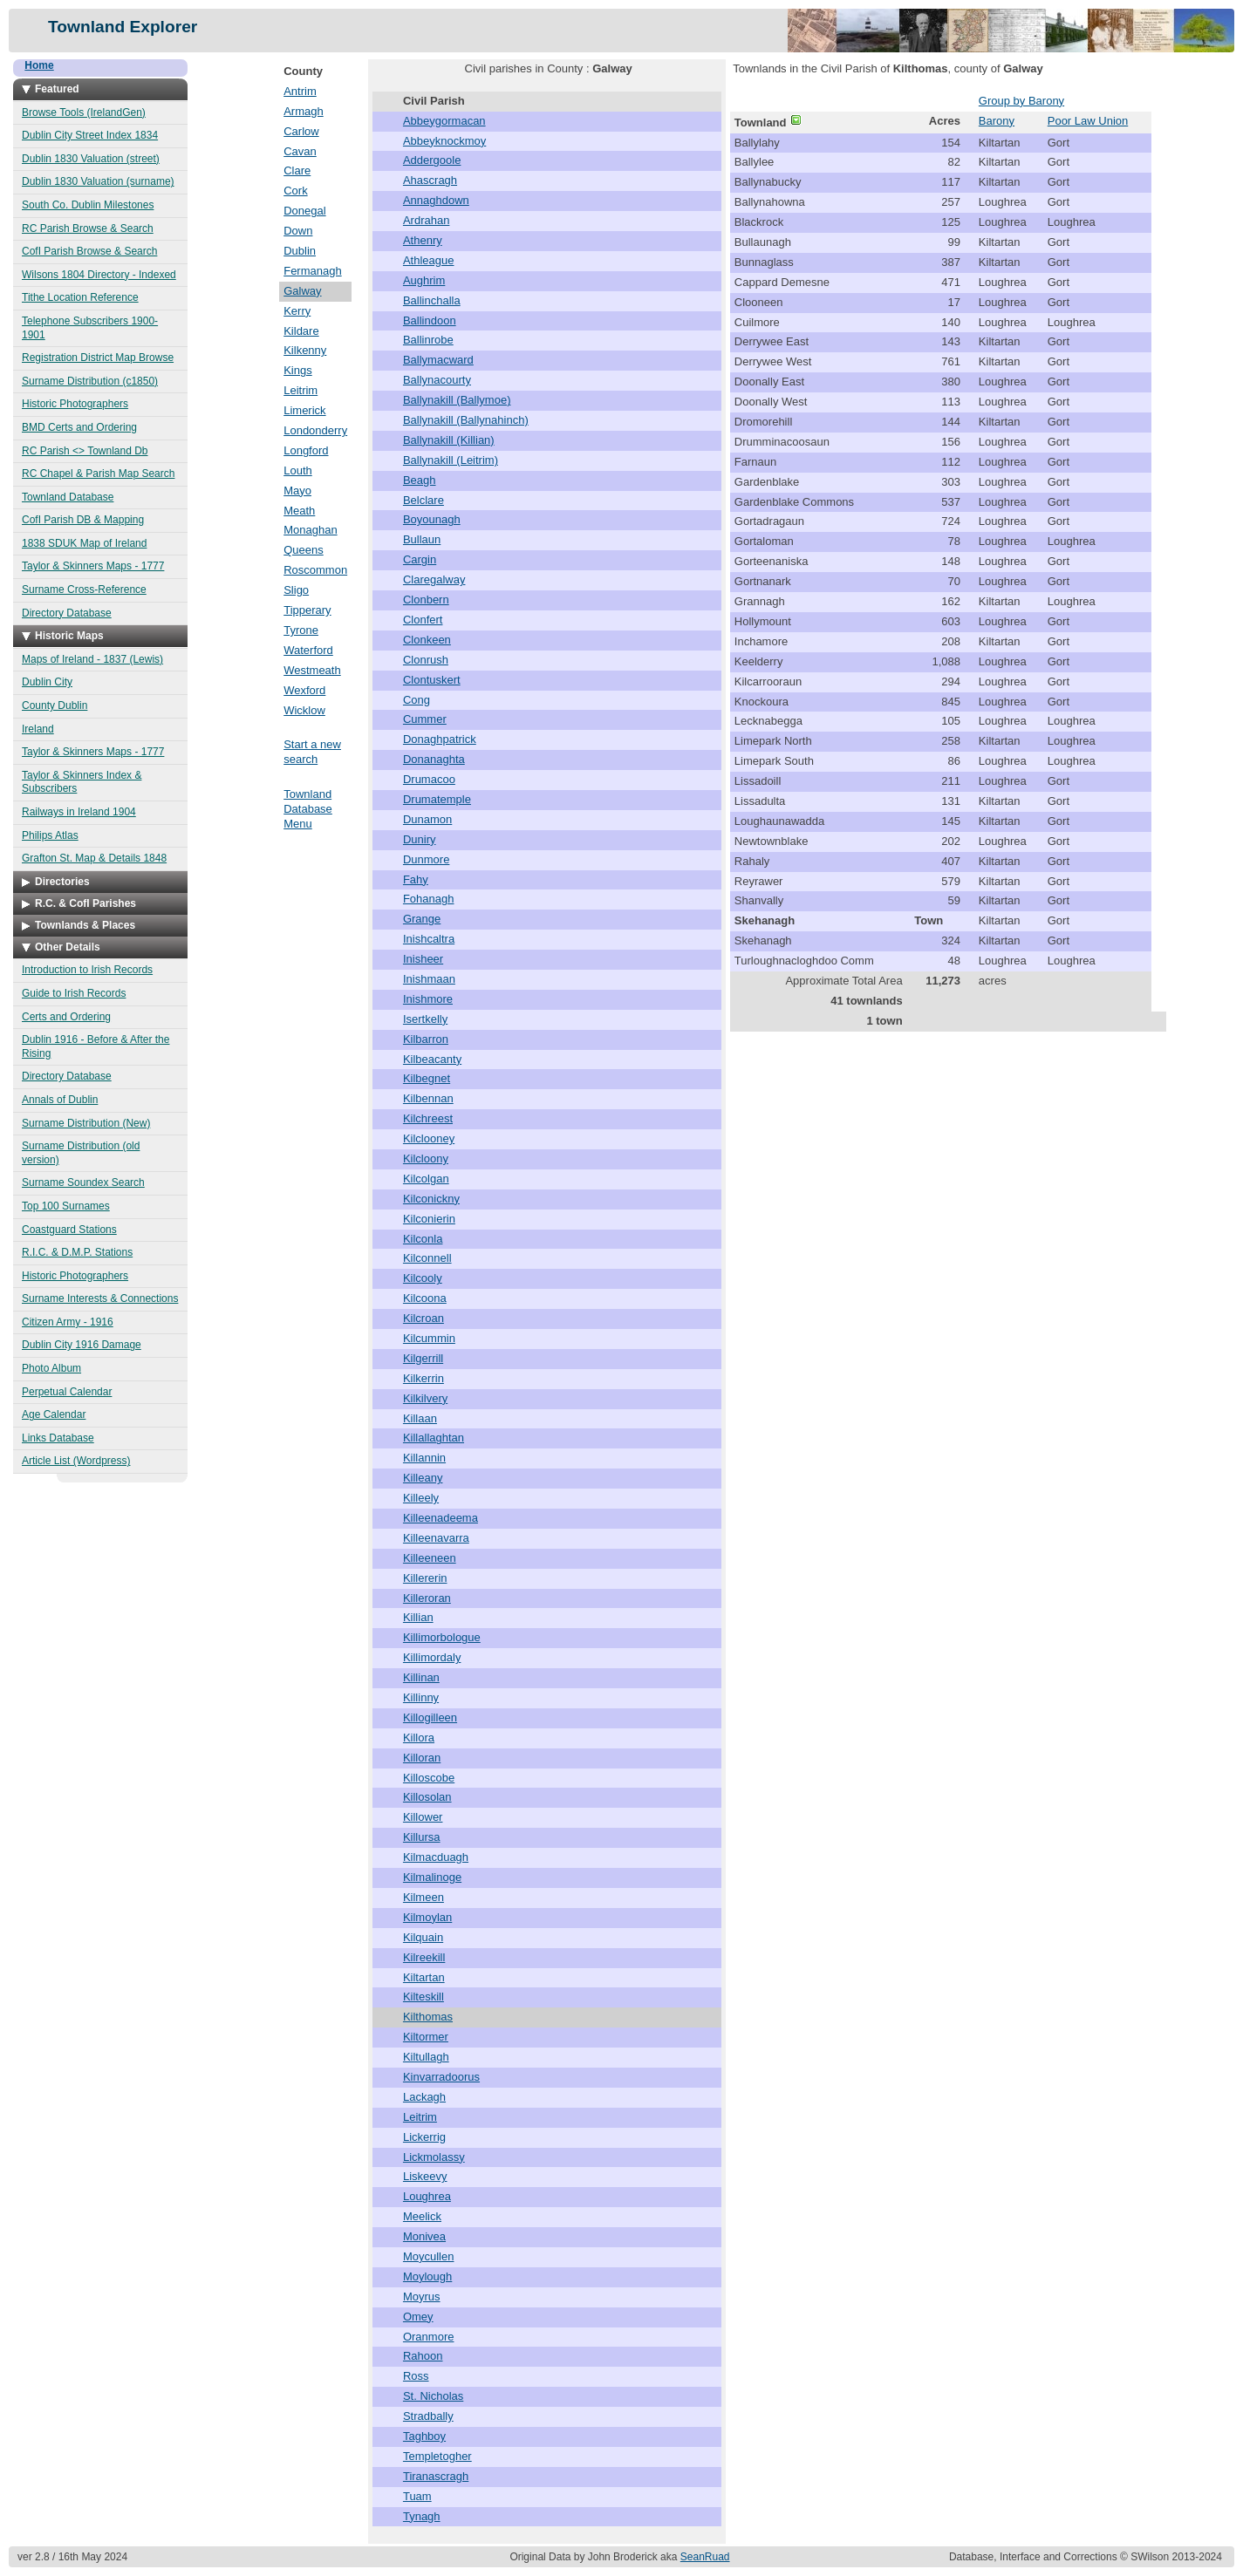 The image size is (1243, 2576). What do you see at coordinates (435, 2476) in the screenshot?
I see `Tiranascragh` at bounding box center [435, 2476].